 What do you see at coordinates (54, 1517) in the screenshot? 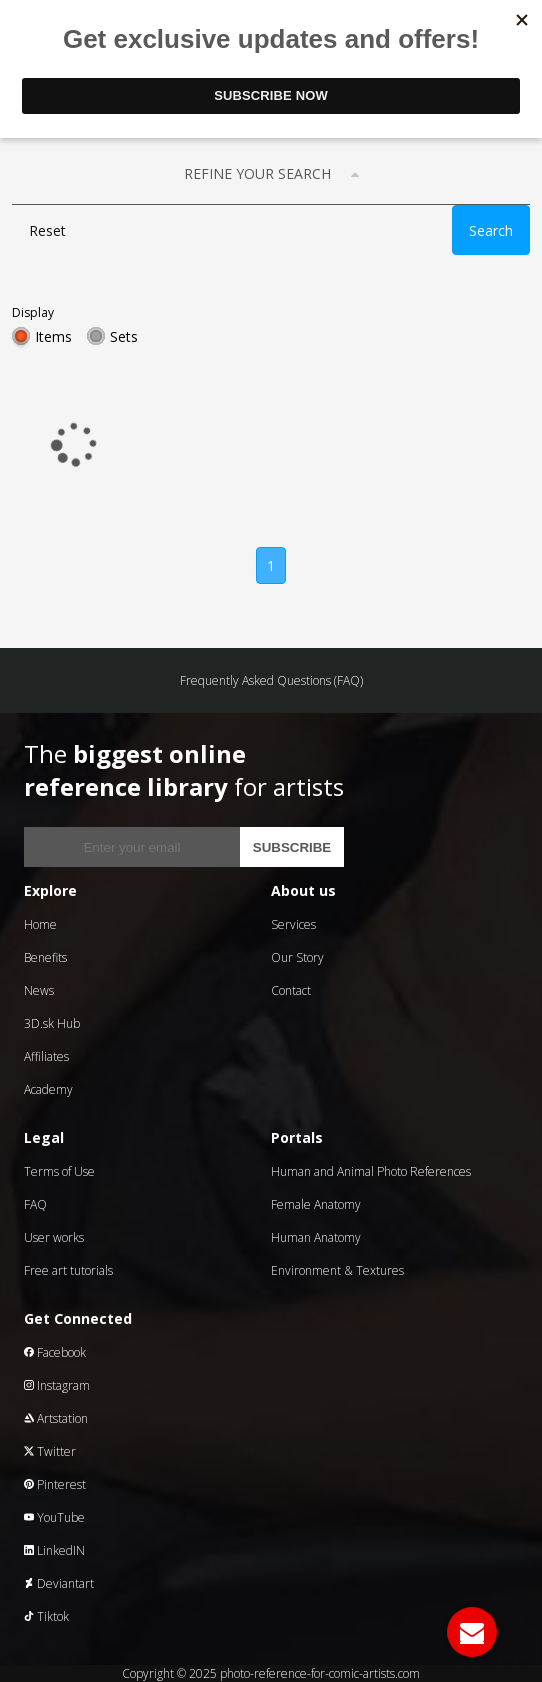
I see `YouTube` at bounding box center [54, 1517].